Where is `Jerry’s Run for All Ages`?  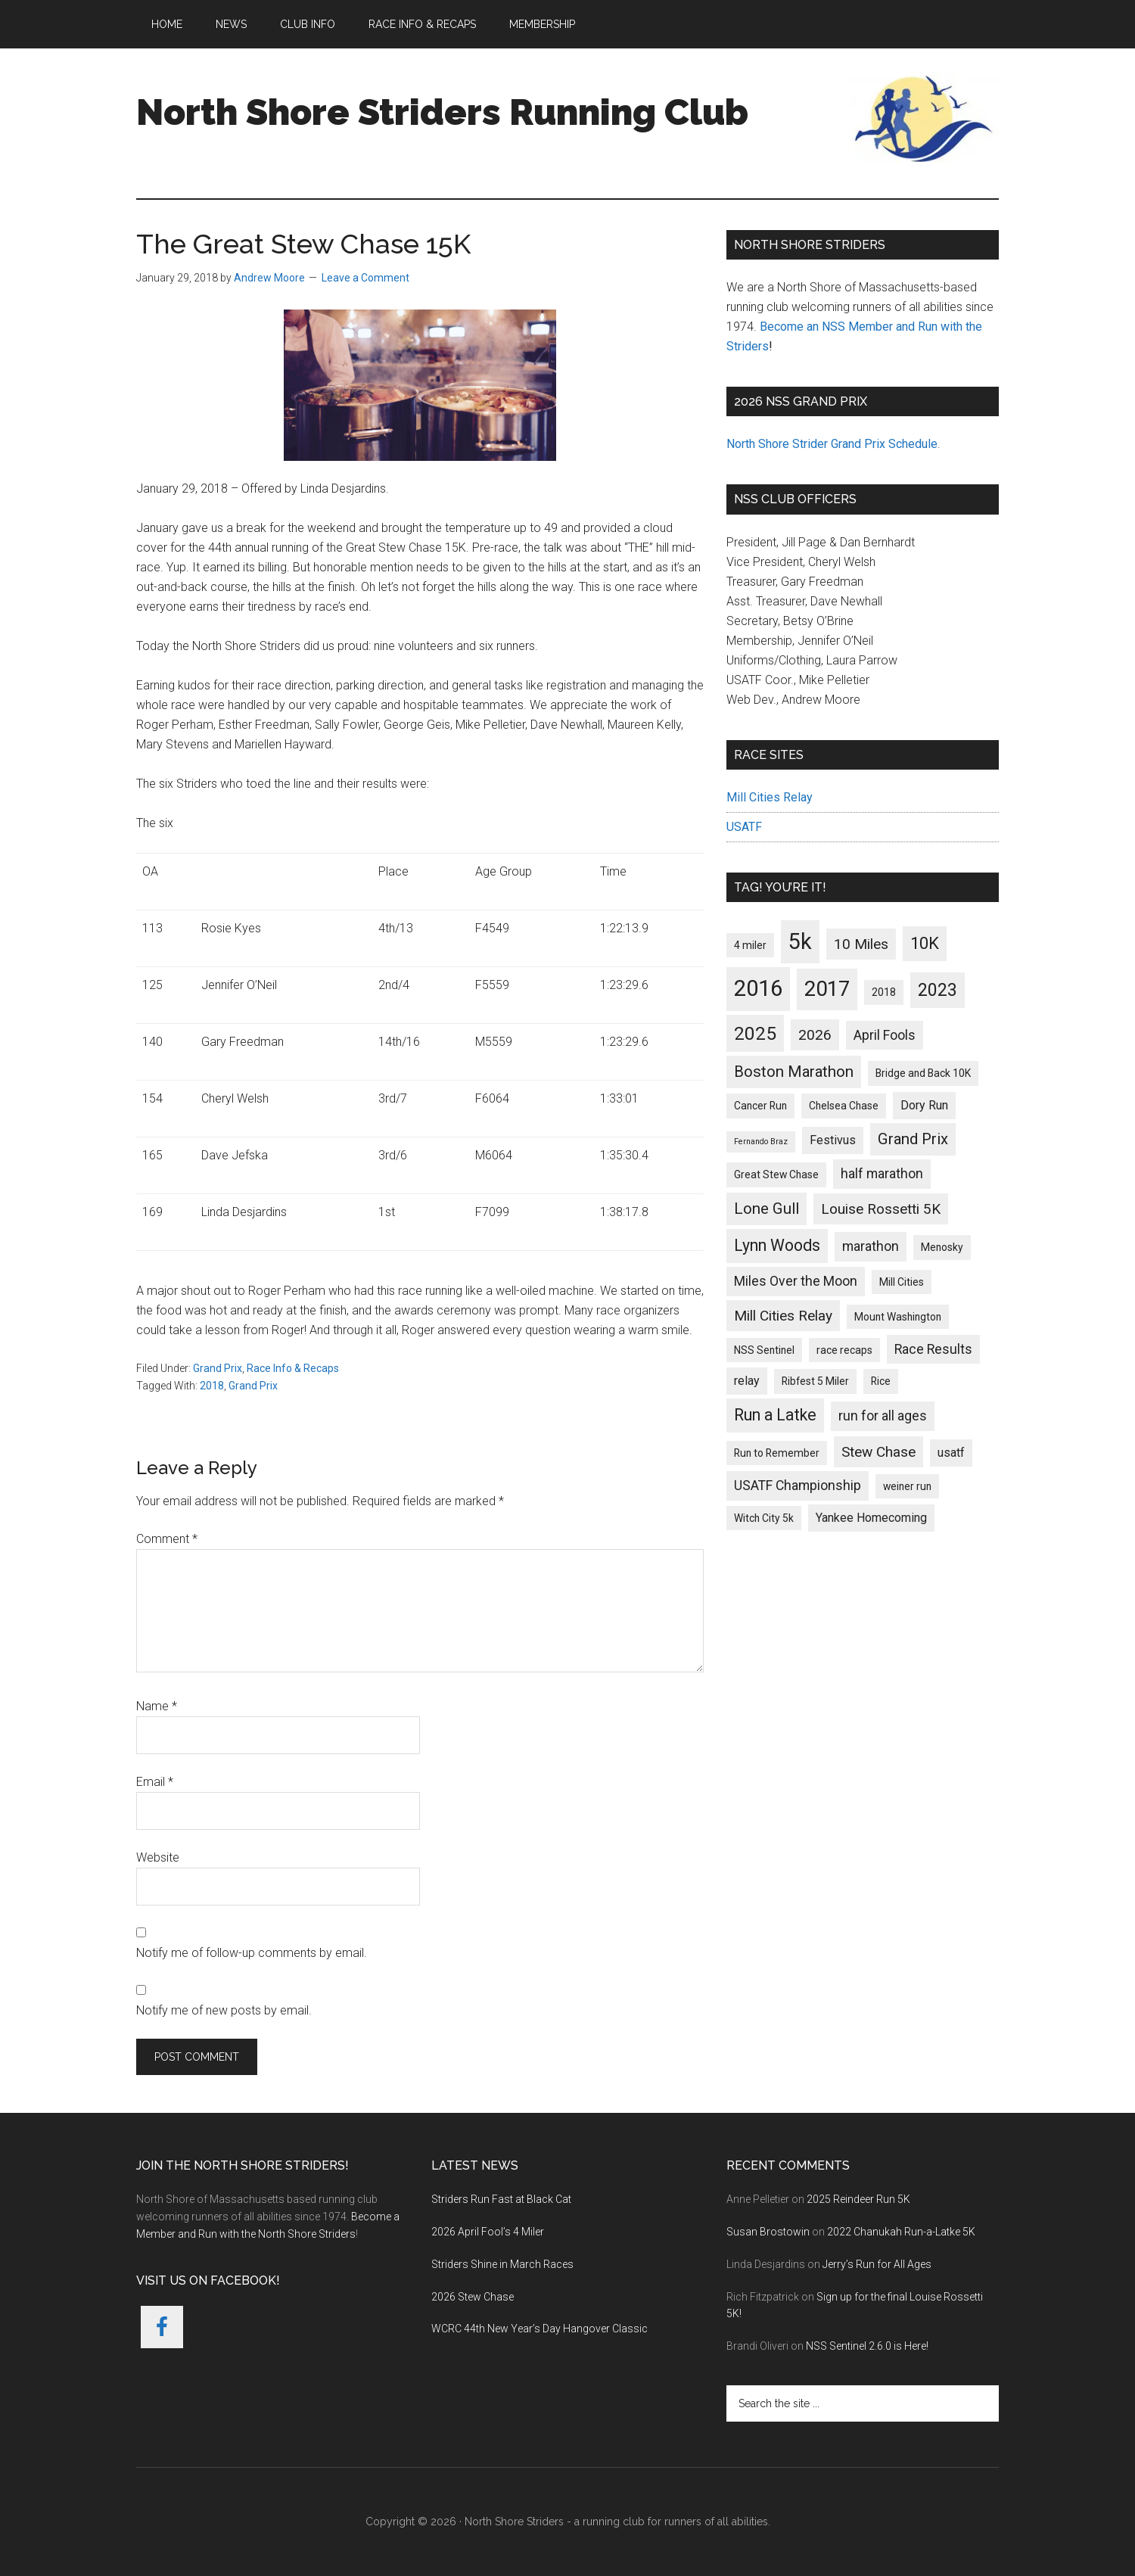 Jerry’s Run for All Ages is located at coordinates (876, 2264).